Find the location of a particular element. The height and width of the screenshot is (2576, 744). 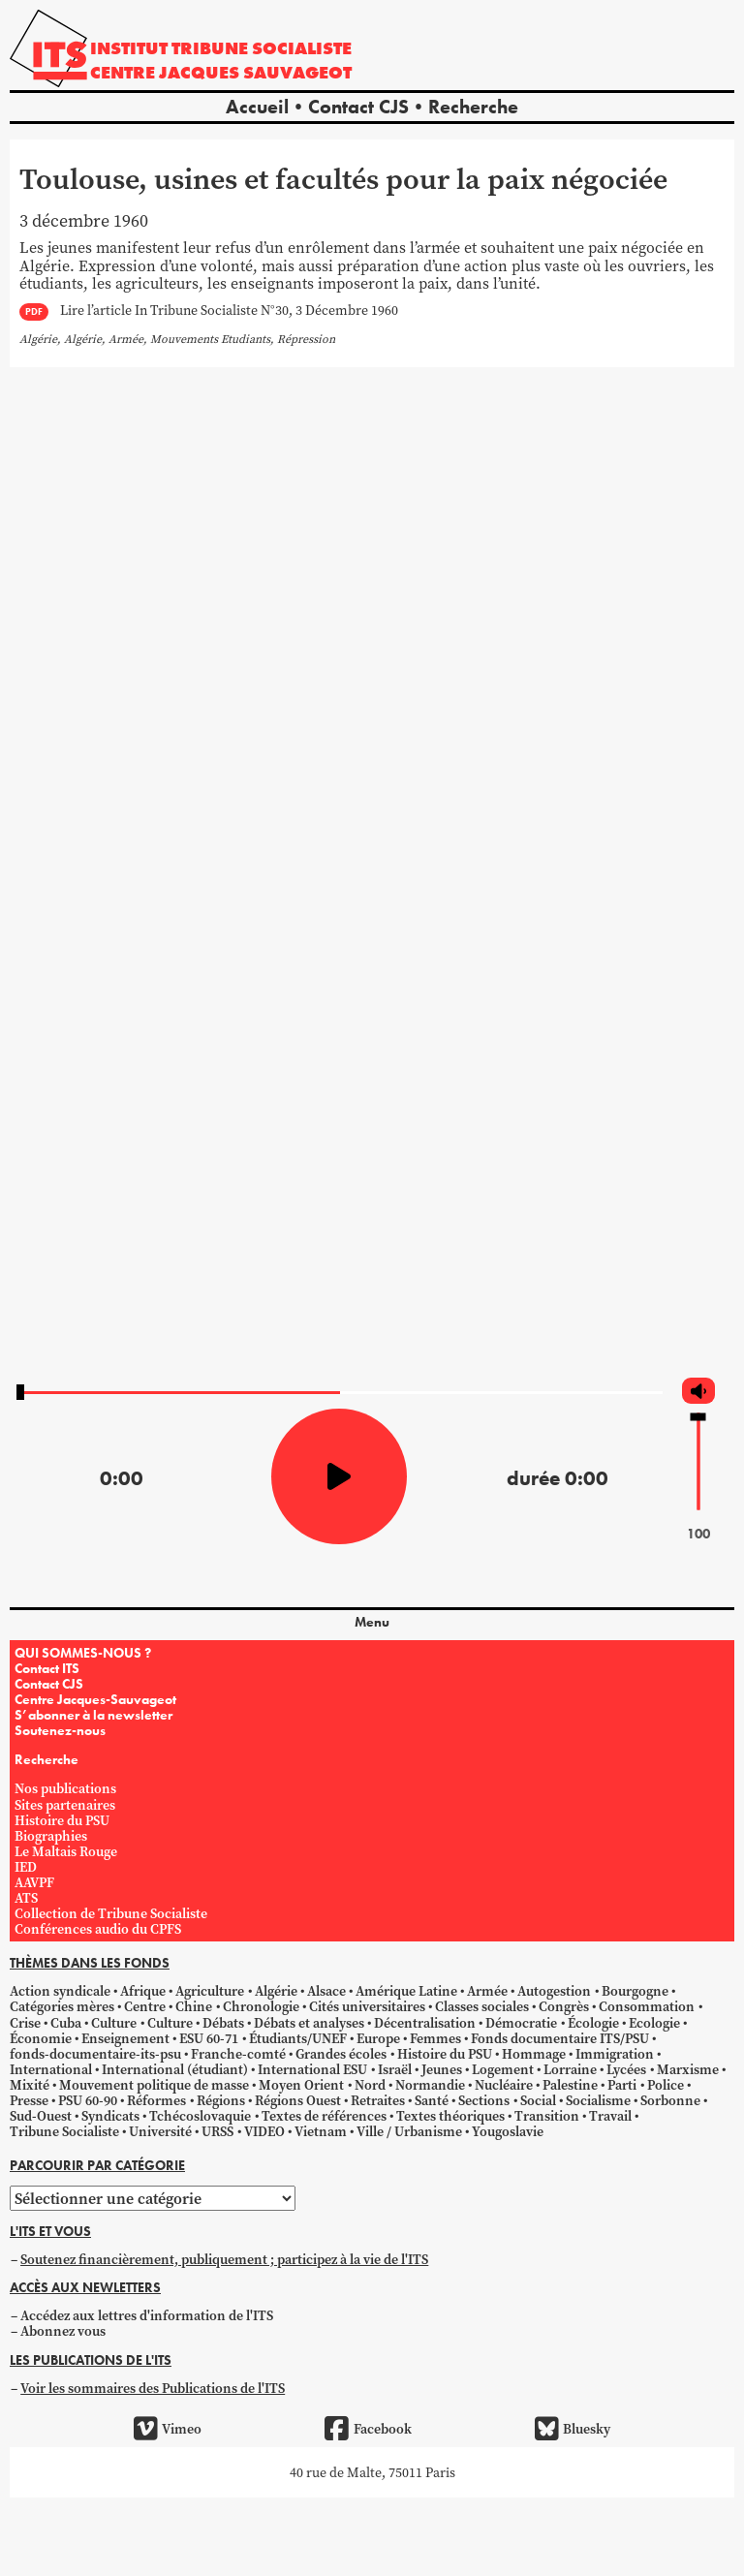

Sections is located at coordinates (484, 2100).